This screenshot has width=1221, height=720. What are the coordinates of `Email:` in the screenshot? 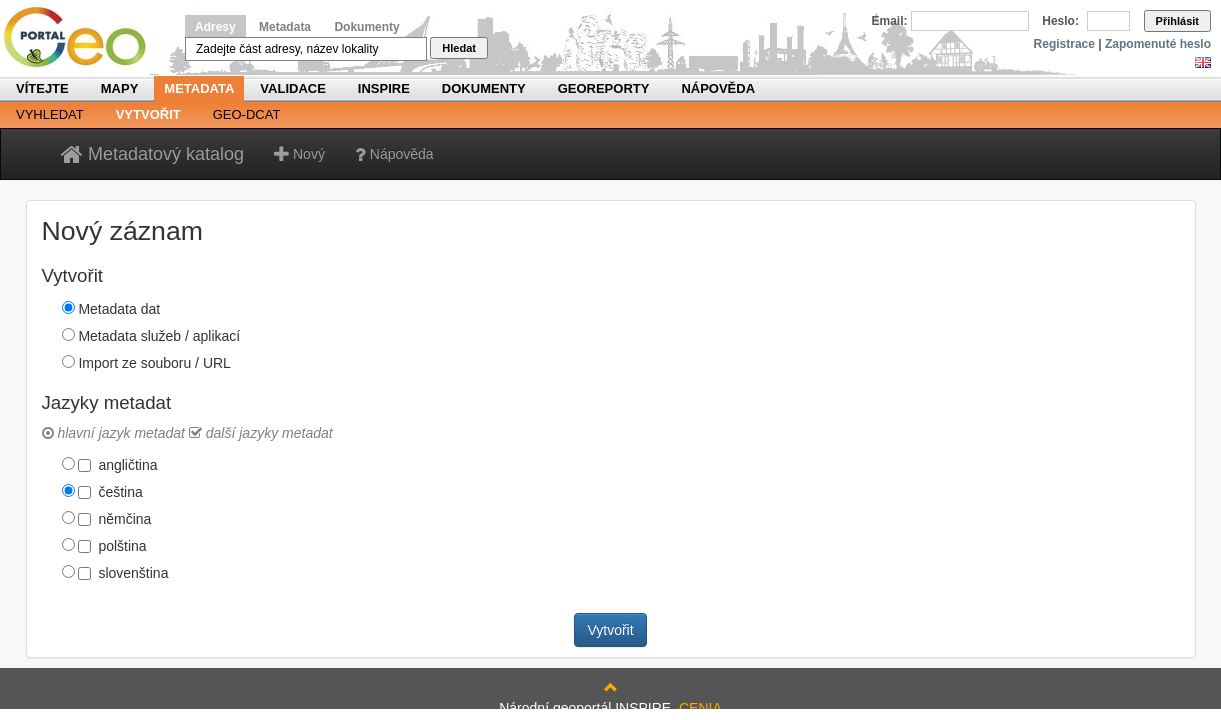 It's located at (890, 21).